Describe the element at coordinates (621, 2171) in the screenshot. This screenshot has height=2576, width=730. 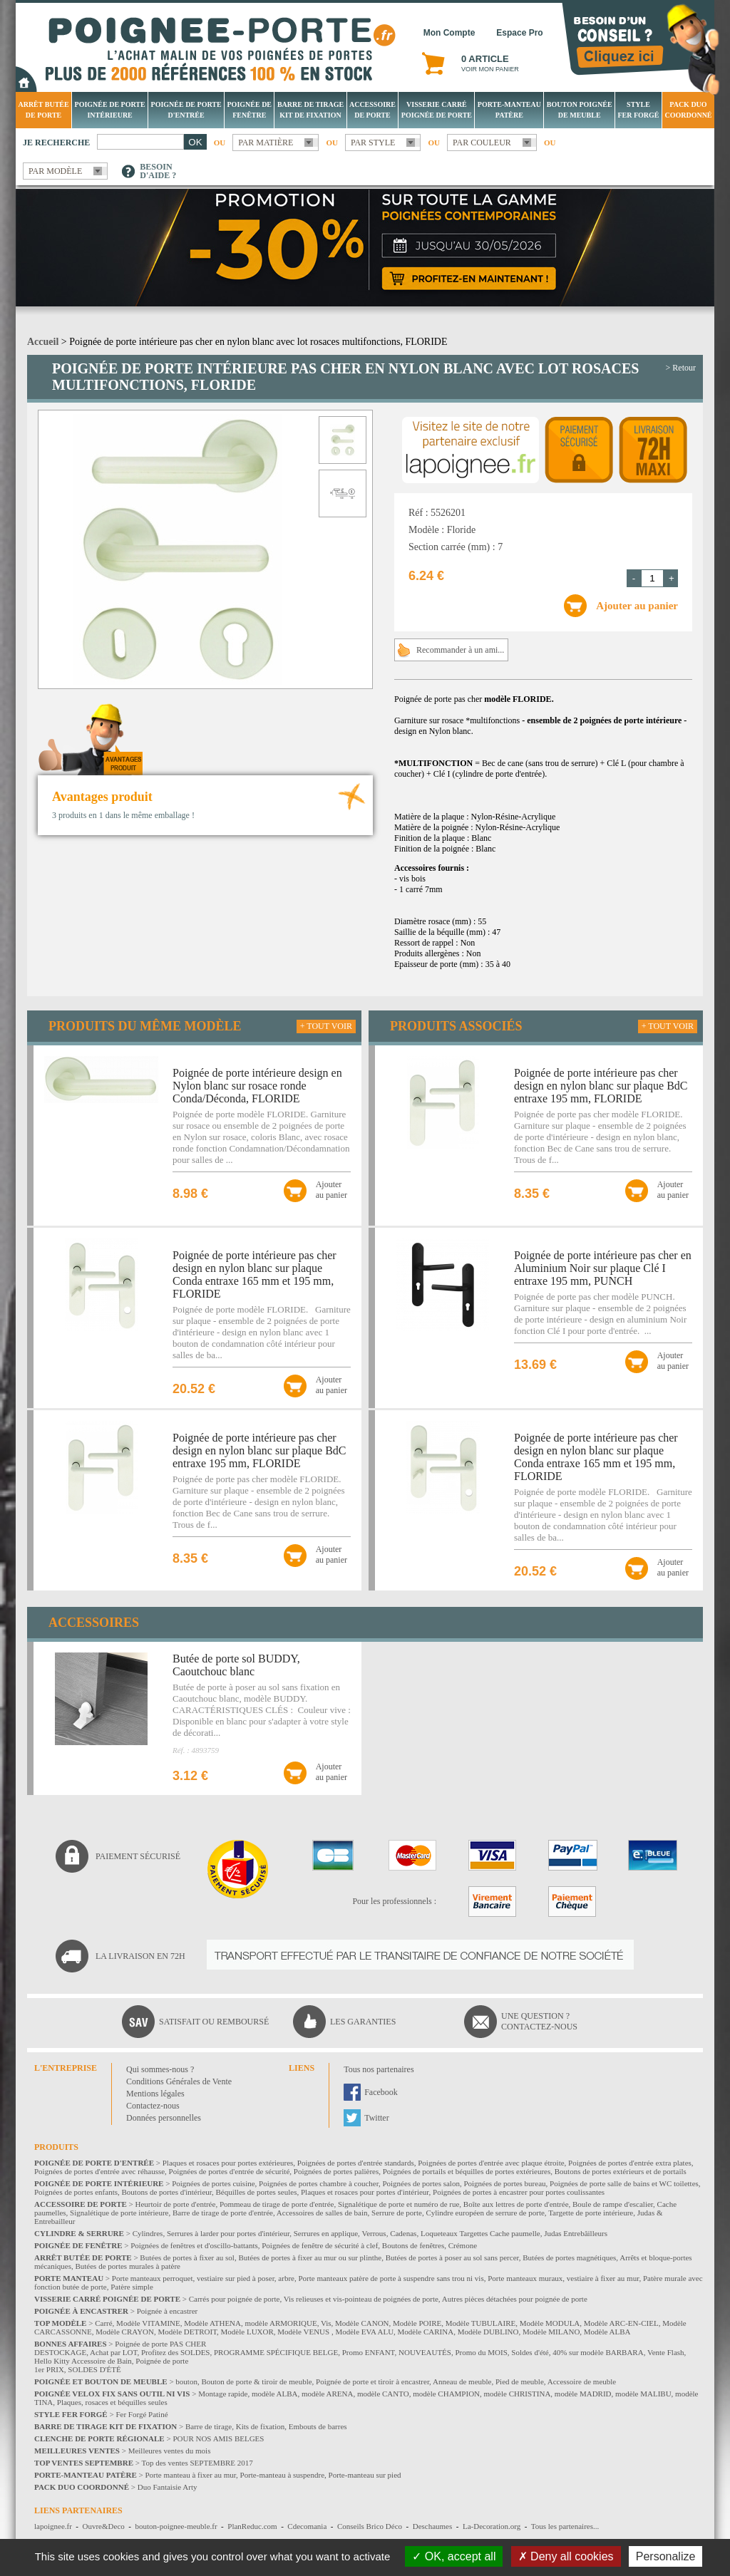
I see `Boutons de portes extérieurs et de portails` at that location.